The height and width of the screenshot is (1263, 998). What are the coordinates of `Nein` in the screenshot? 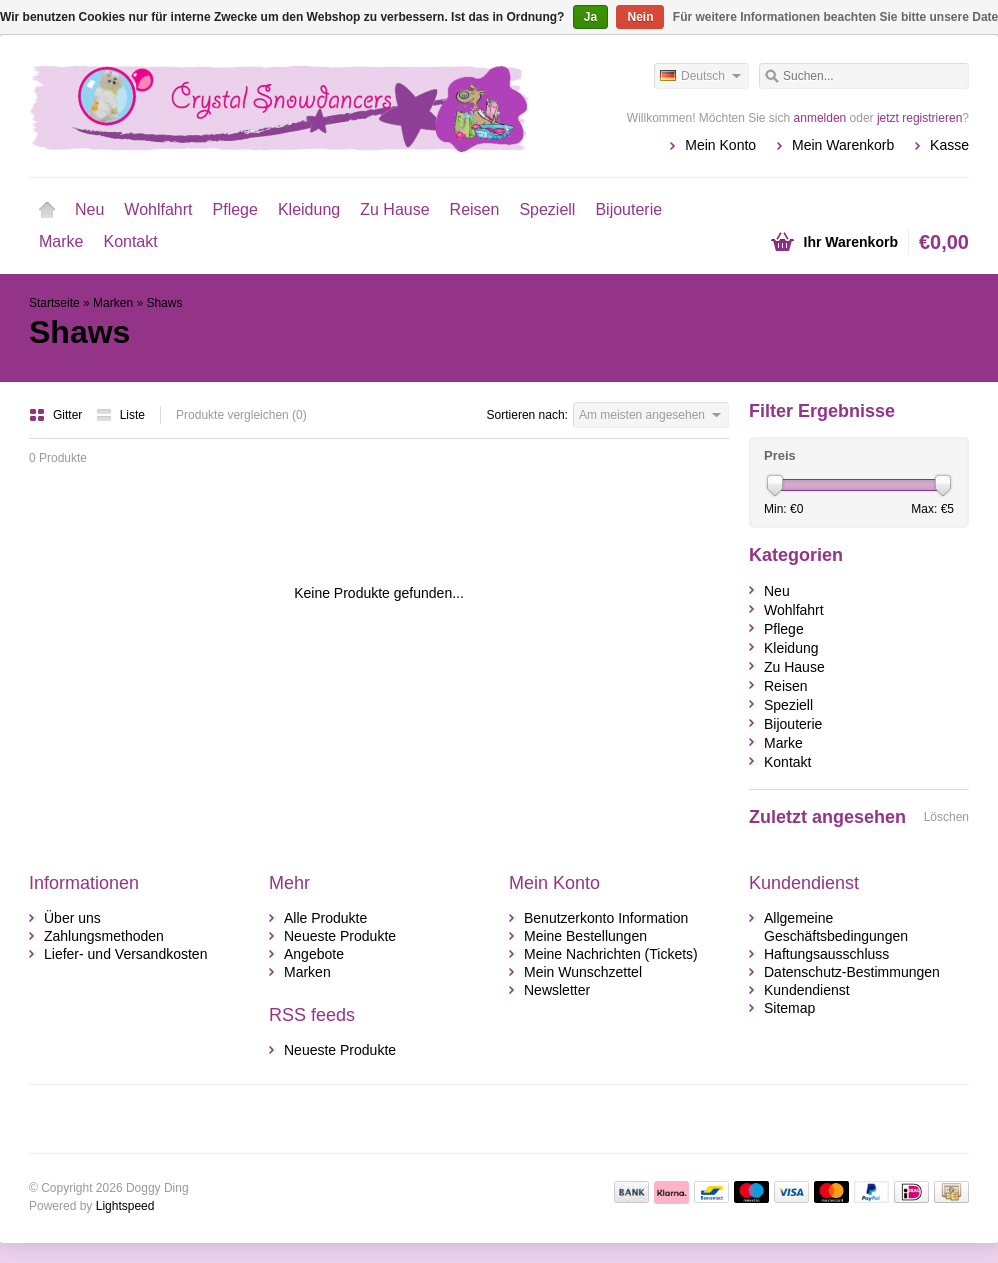 It's located at (640, 17).